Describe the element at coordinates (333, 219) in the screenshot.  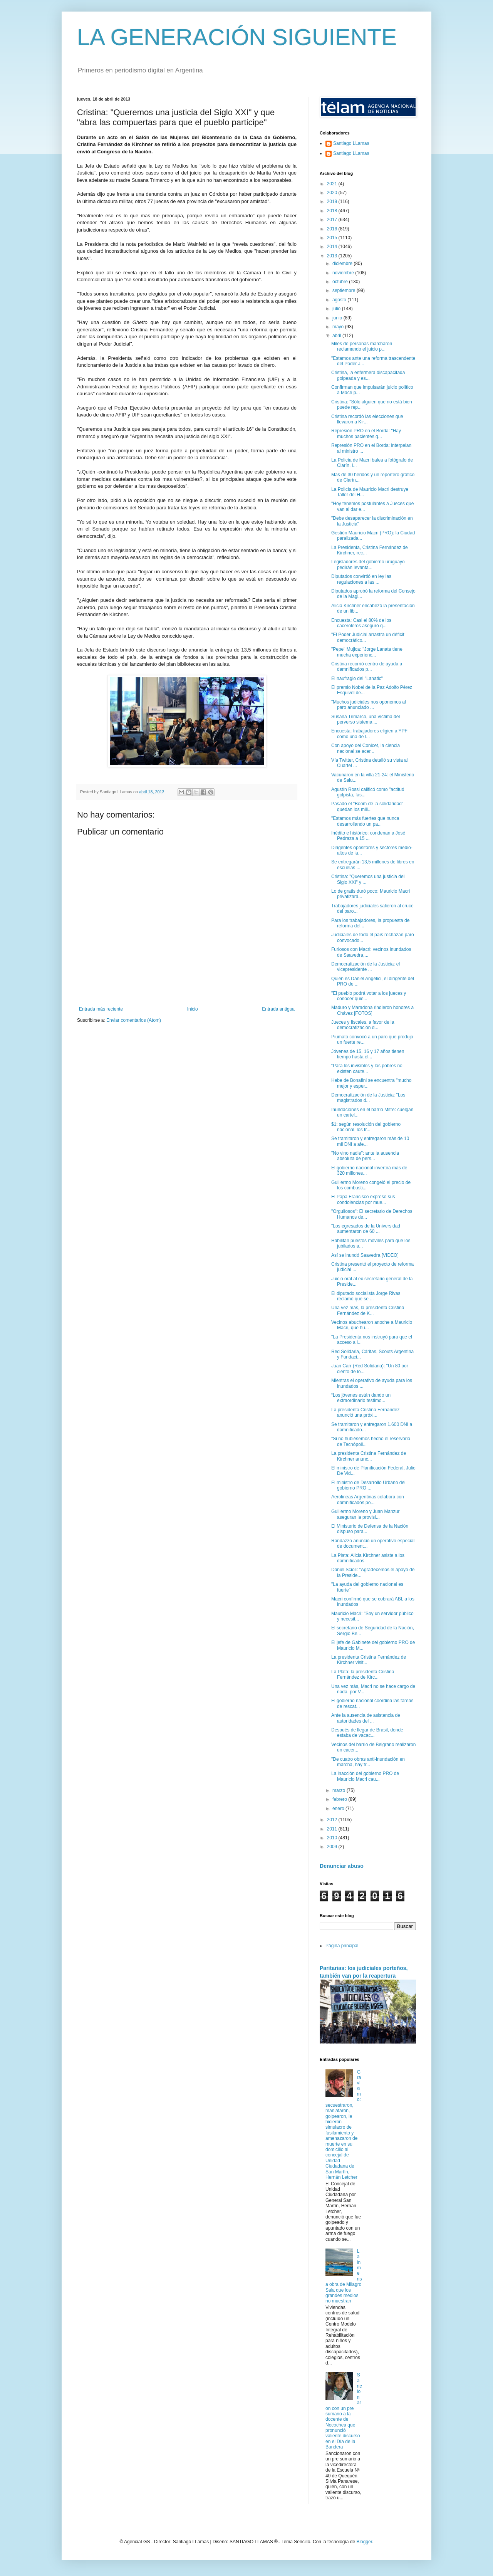
I see `2017` at that location.